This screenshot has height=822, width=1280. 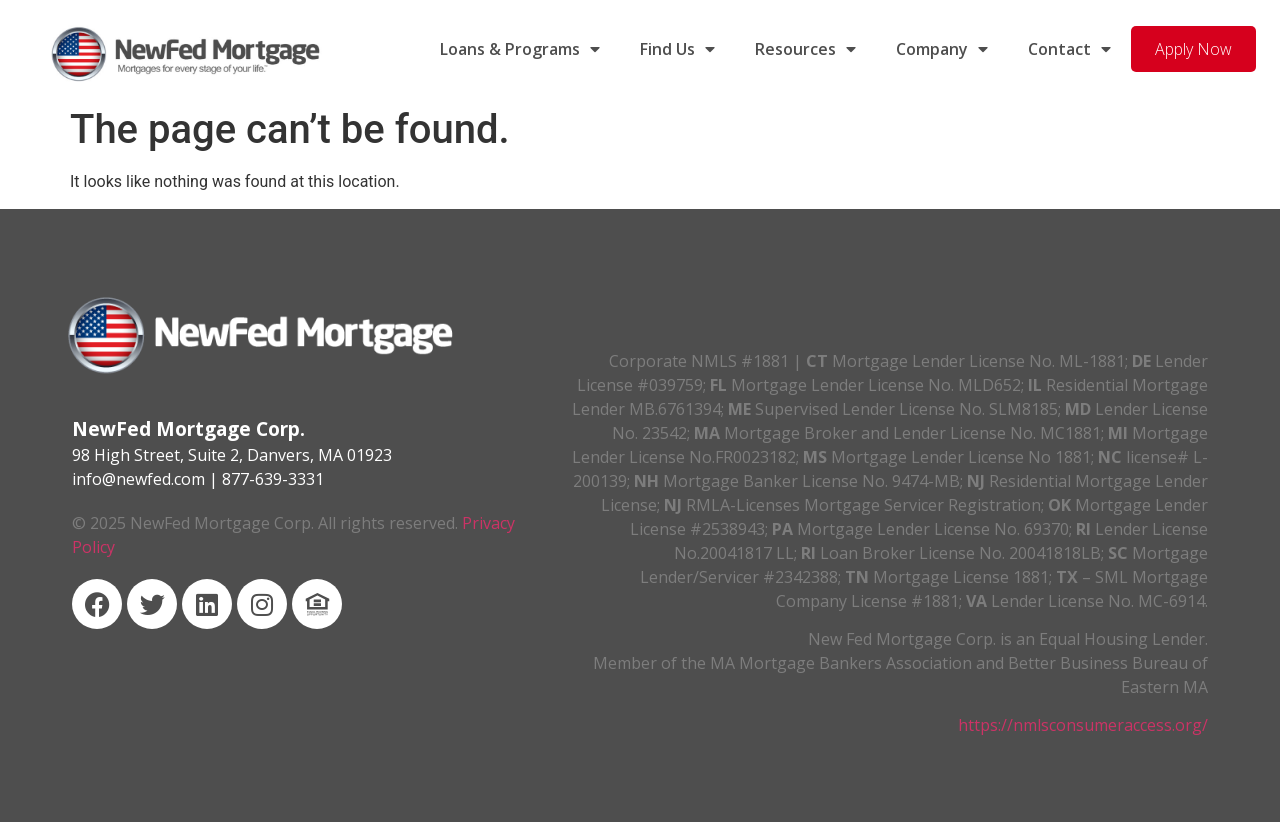 What do you see at coordinates (677, 49) in the screenshot?
I see `Find Us` at bounding box center [677, 49].